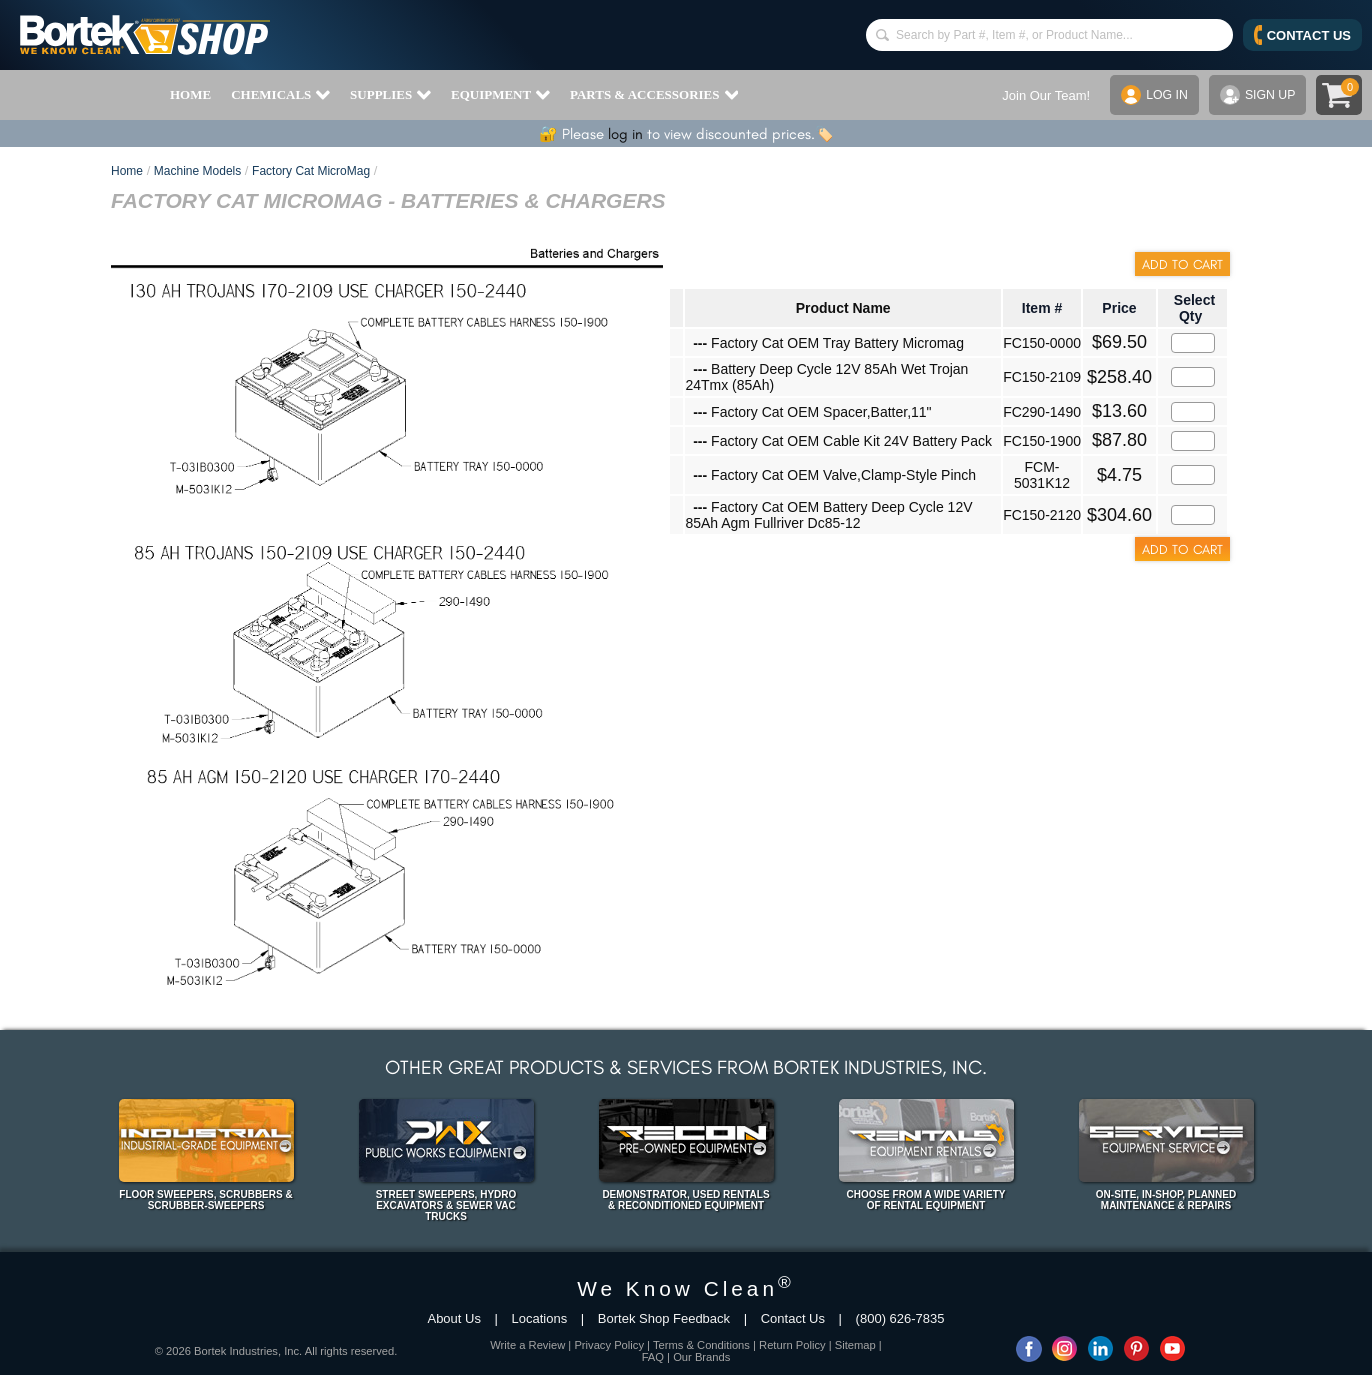 The width and height of the screenshot is (1372, 1375). I want to click on Factory Cat OEM Tray Battery Micromag, so click(828, 343).